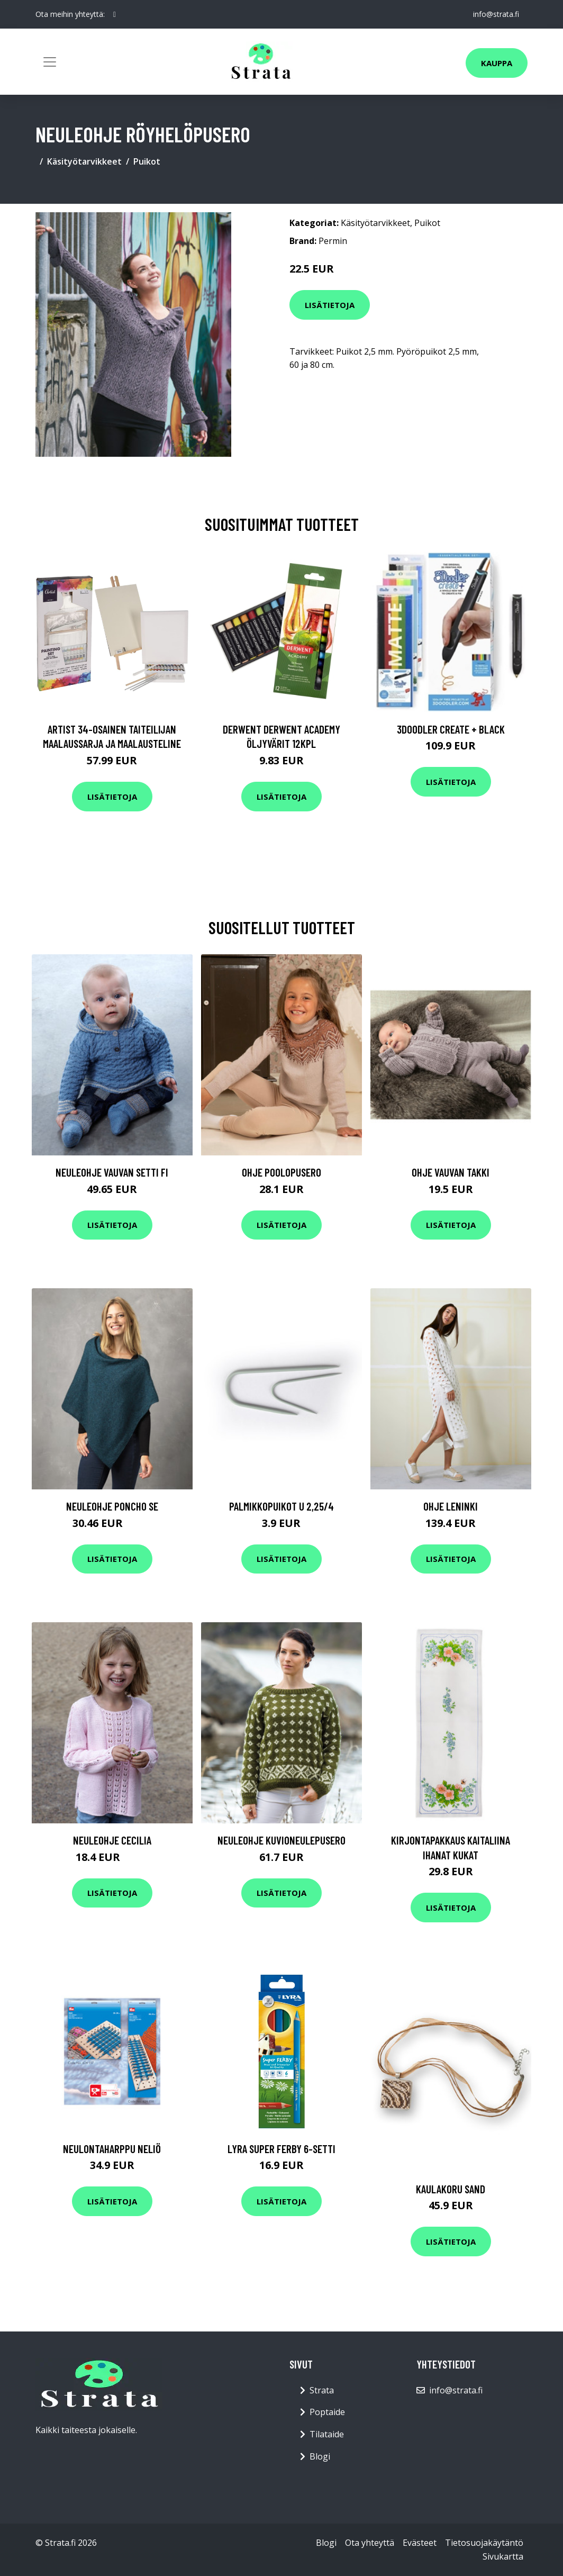  Describe the element at coordinates (112, 1172) in the screenshot. I see `Neuleohje Vauvan setti FI` at that location.